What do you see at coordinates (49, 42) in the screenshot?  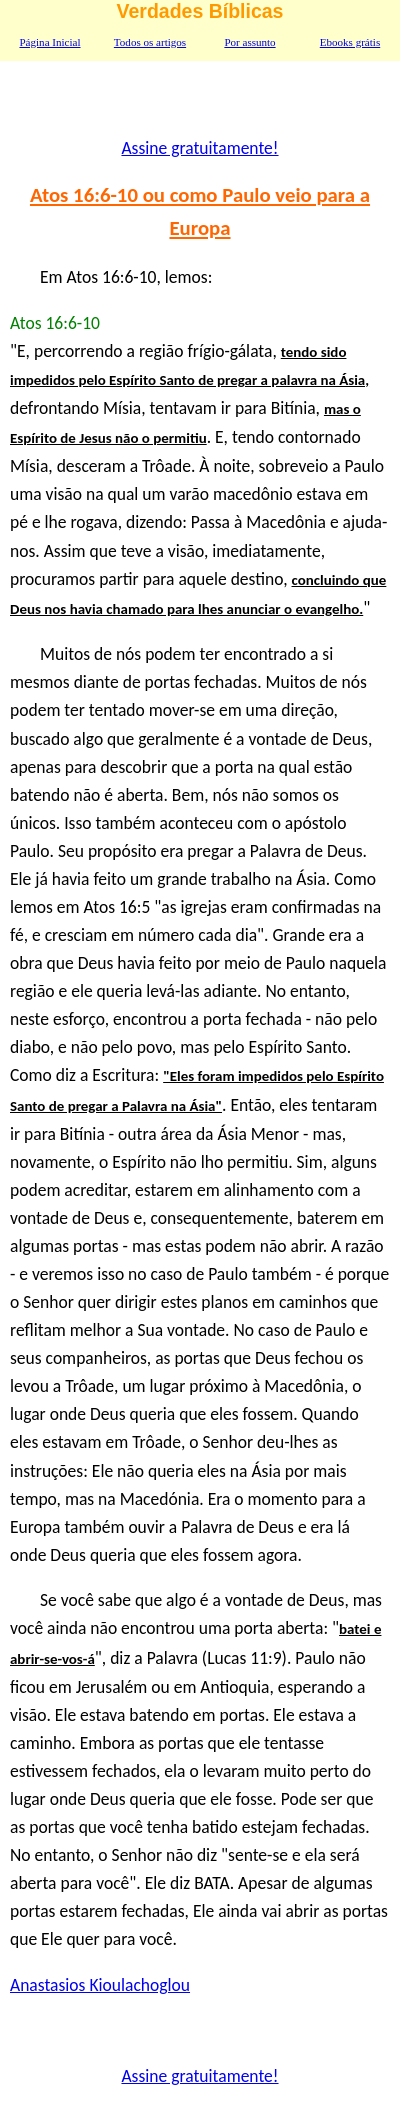 I see `Página Inicial` at bounding box center [49, 42].